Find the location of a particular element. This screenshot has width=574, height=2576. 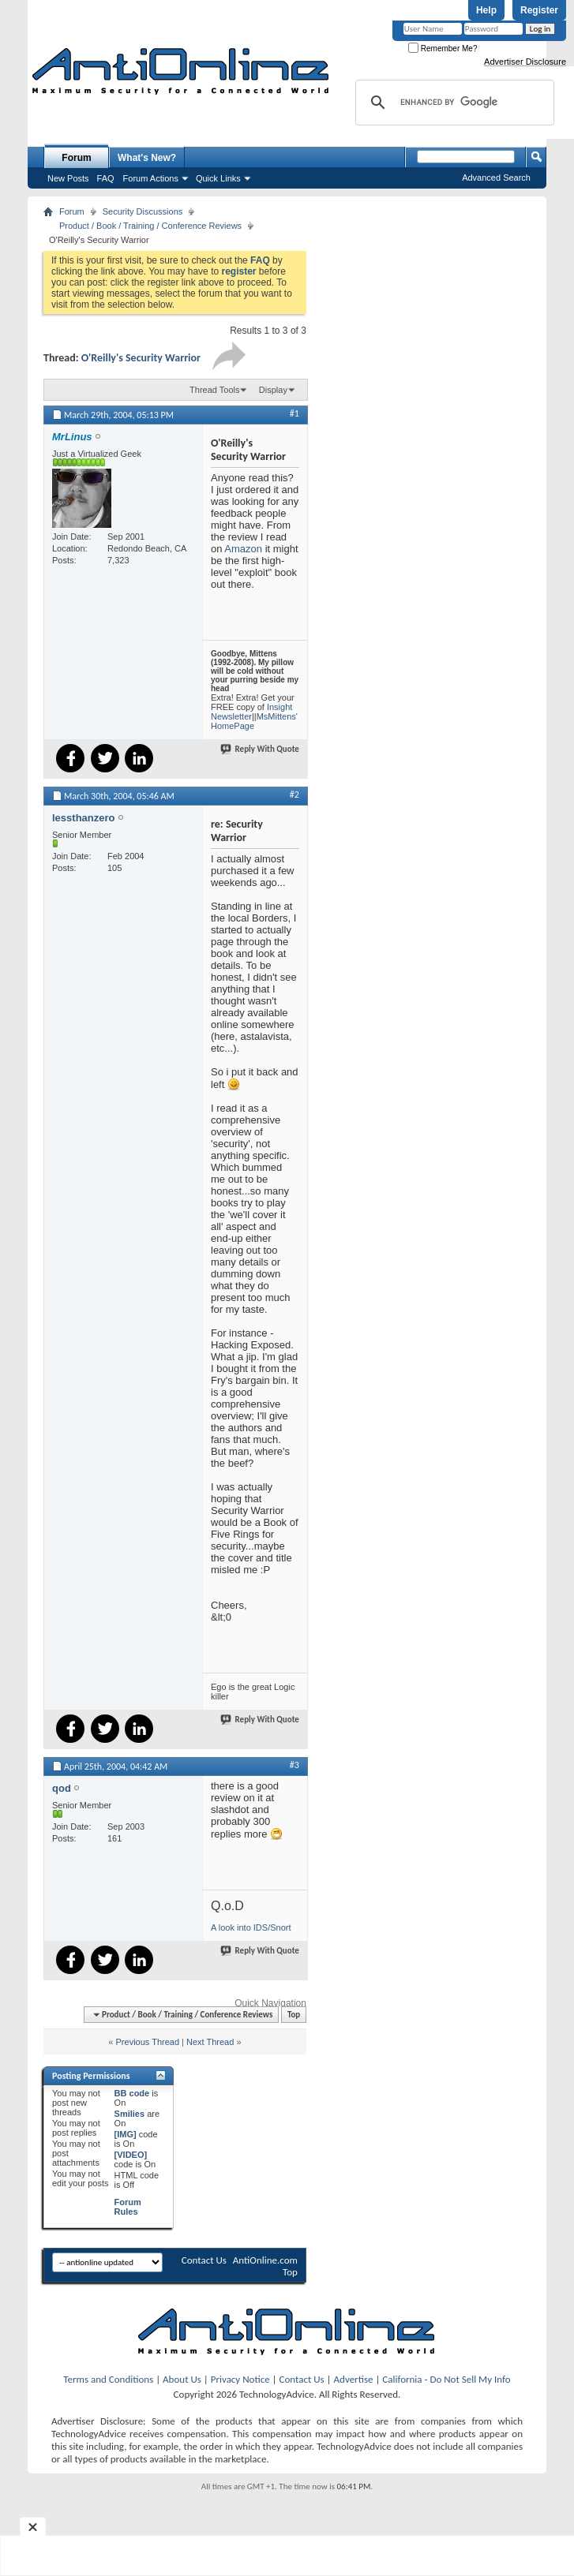

Amazon is located at coordinates (243, 549).